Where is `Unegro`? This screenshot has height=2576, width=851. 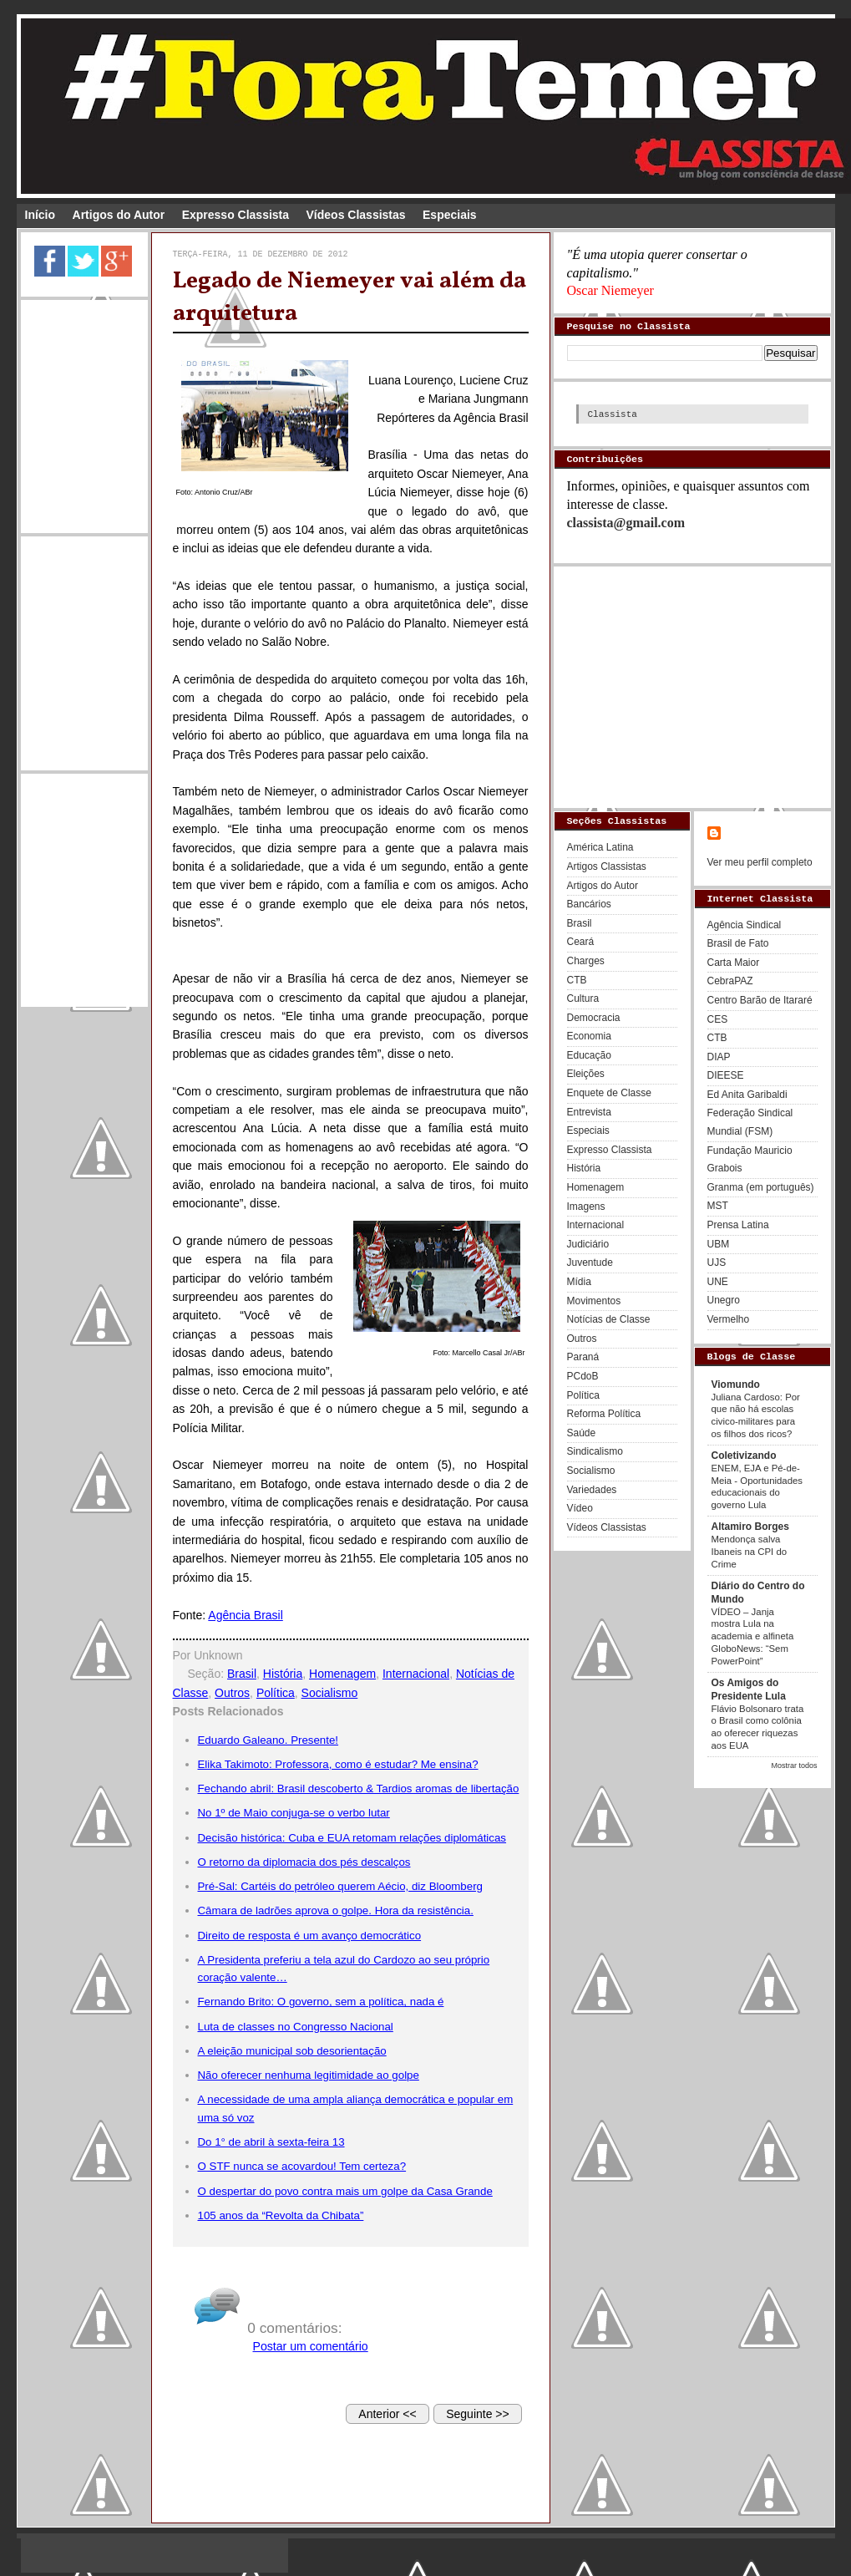
Unegro is located at coordinates (723, 1300).